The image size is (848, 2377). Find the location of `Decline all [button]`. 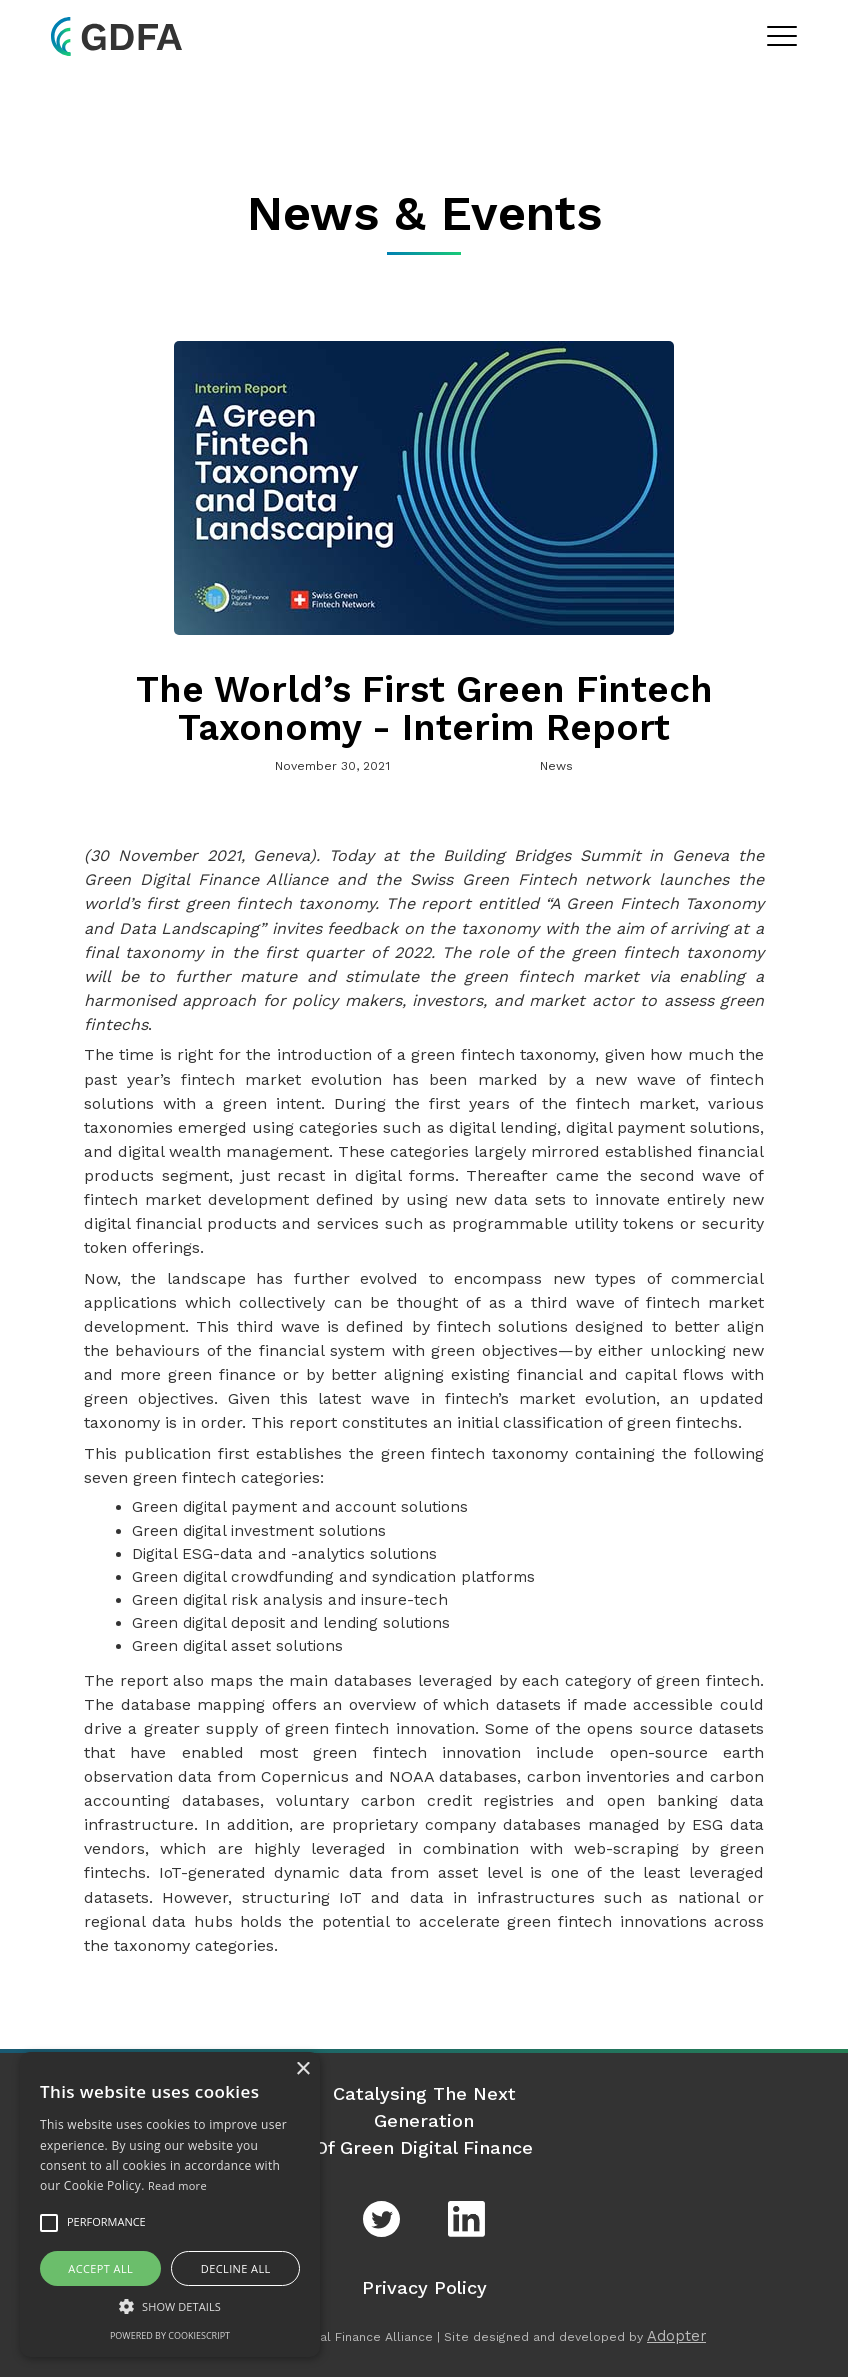

Decline all [button] is located at coordinates (236, 2268).